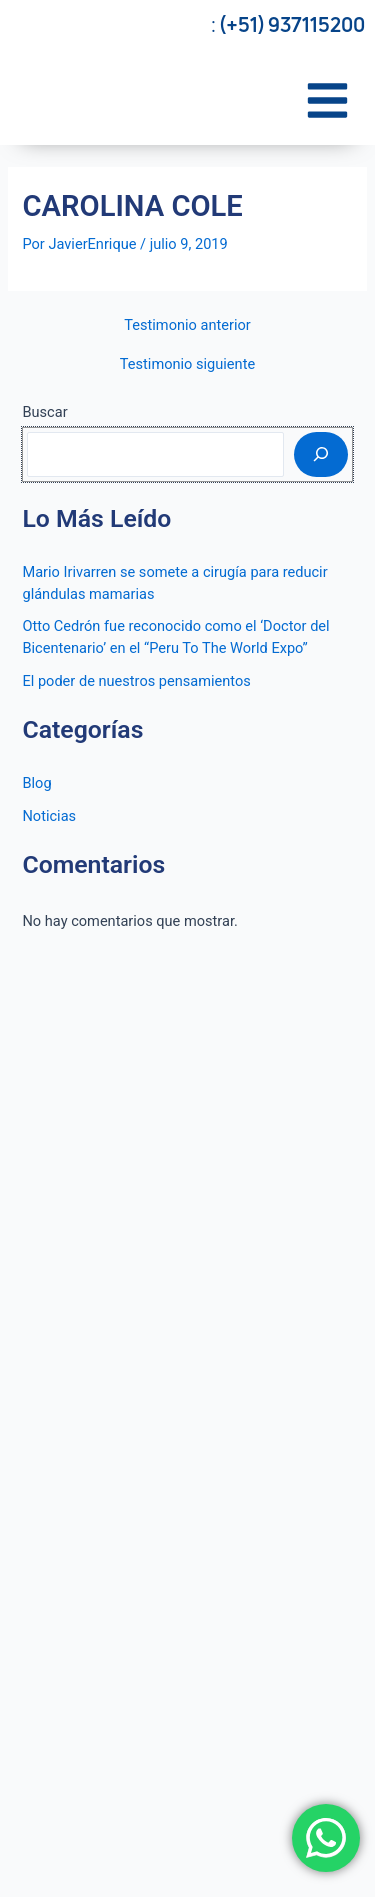 This screenshot has width=375, height=1897. I want to click on Buscar, so click(44, 412).